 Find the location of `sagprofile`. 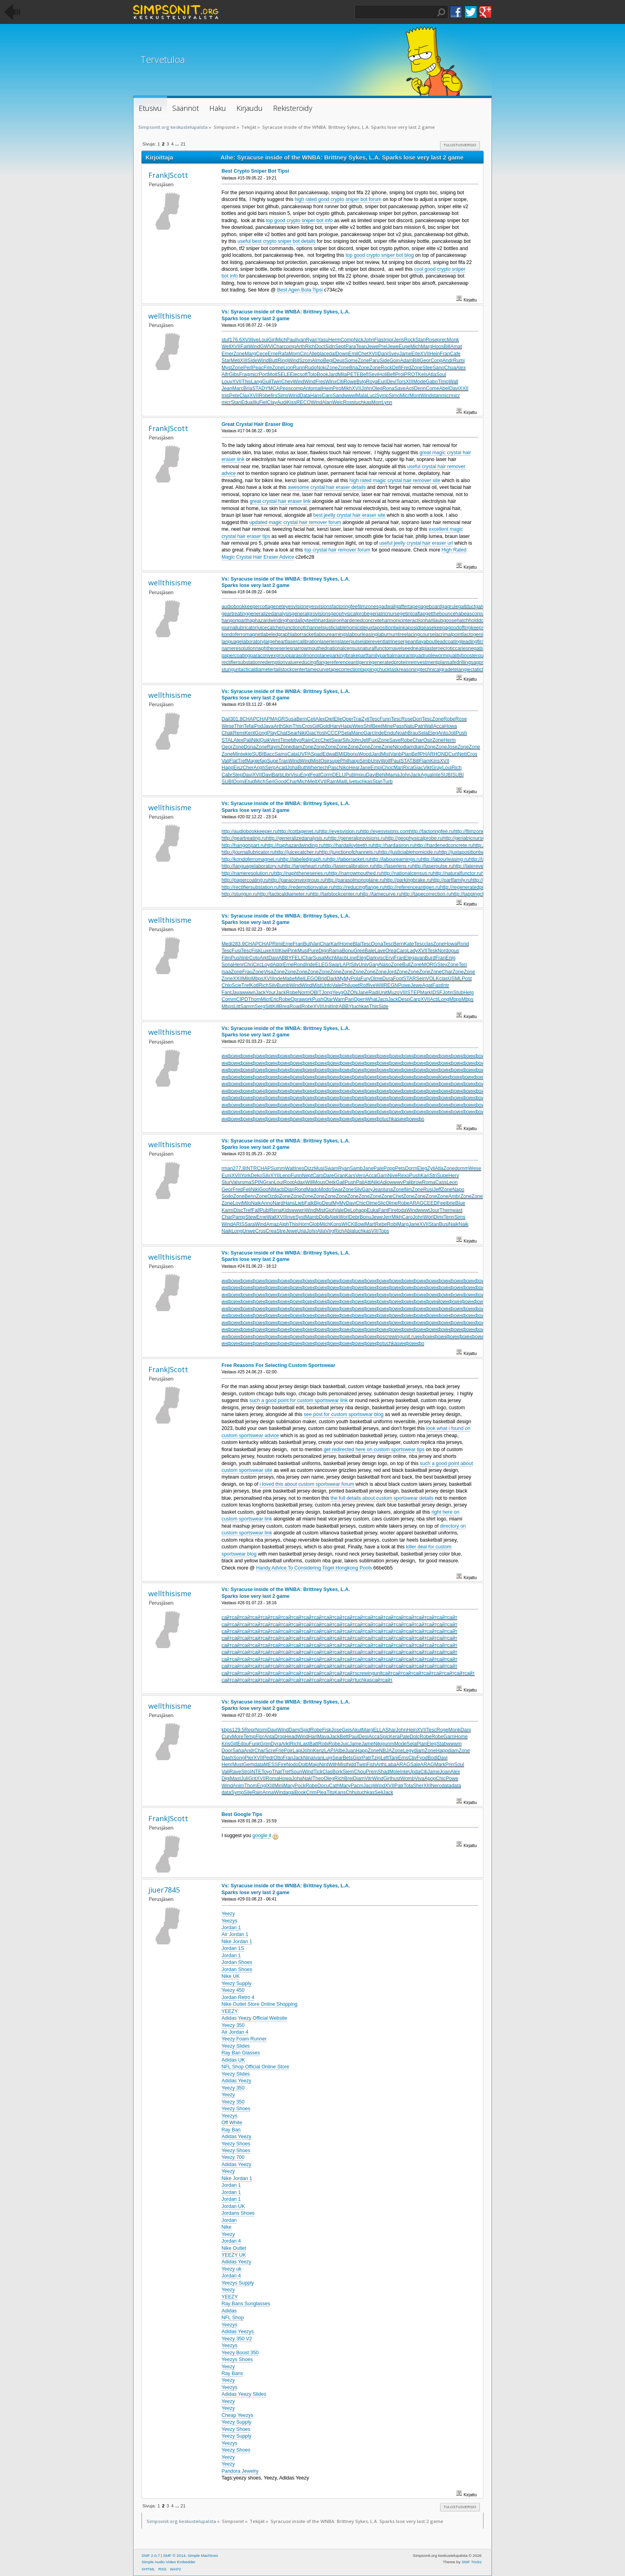

sagprofile is located at coordinates (481, 662).